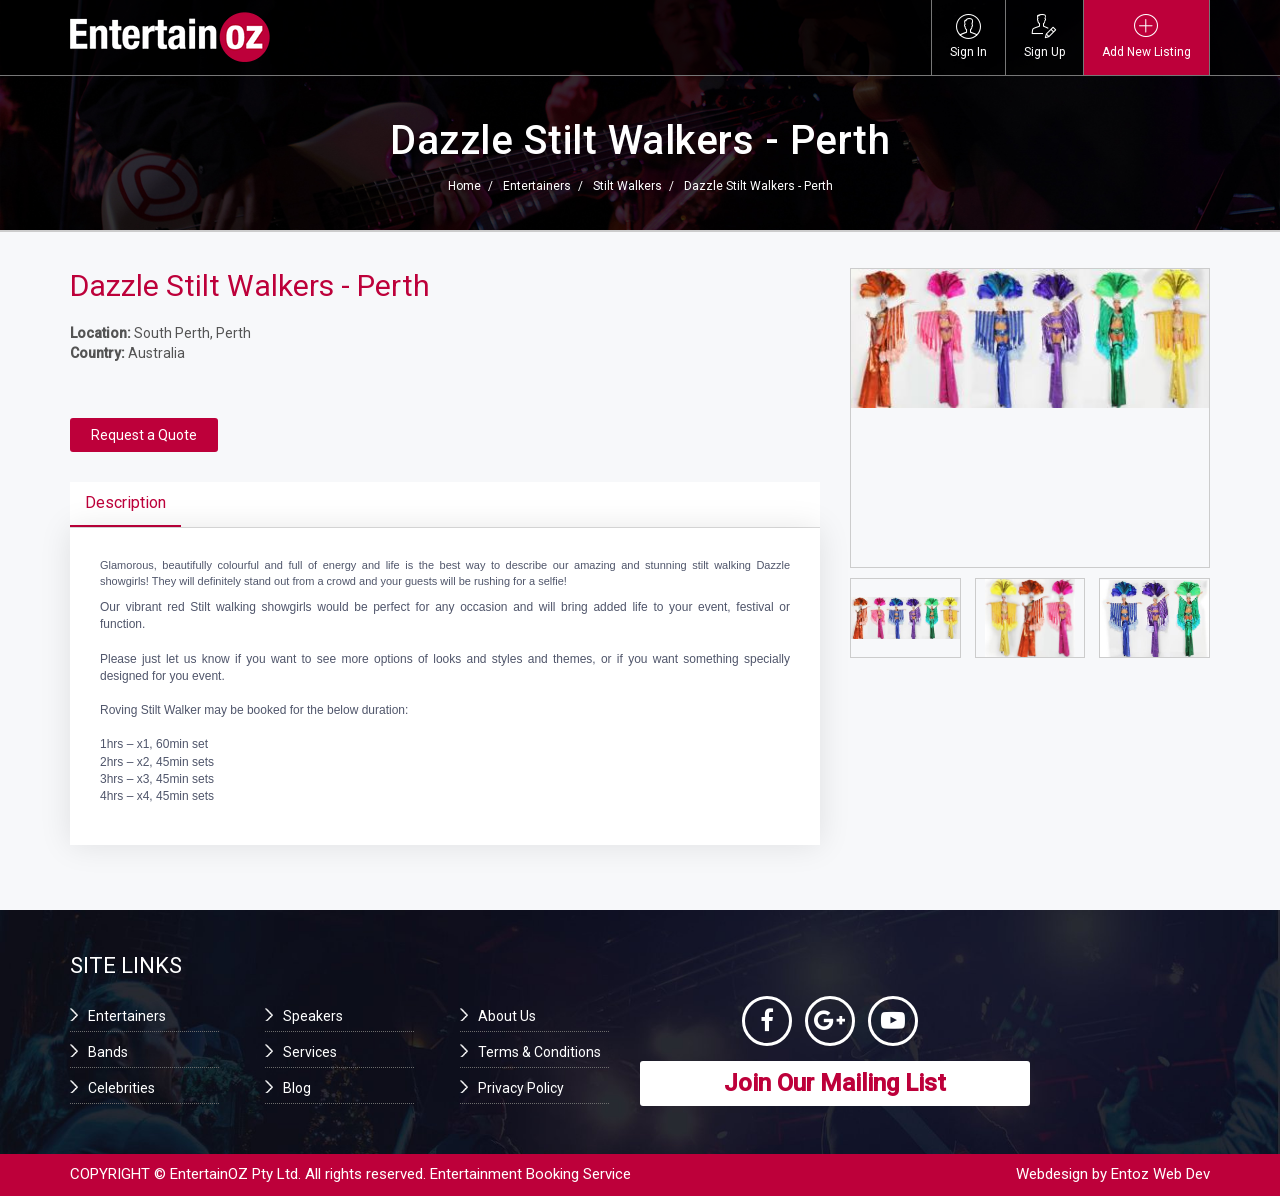 This screenshot has height=1196, width=1280. Describe the element at coordinates (507, 1016) in the screenshot. I see `About Us` at that location.